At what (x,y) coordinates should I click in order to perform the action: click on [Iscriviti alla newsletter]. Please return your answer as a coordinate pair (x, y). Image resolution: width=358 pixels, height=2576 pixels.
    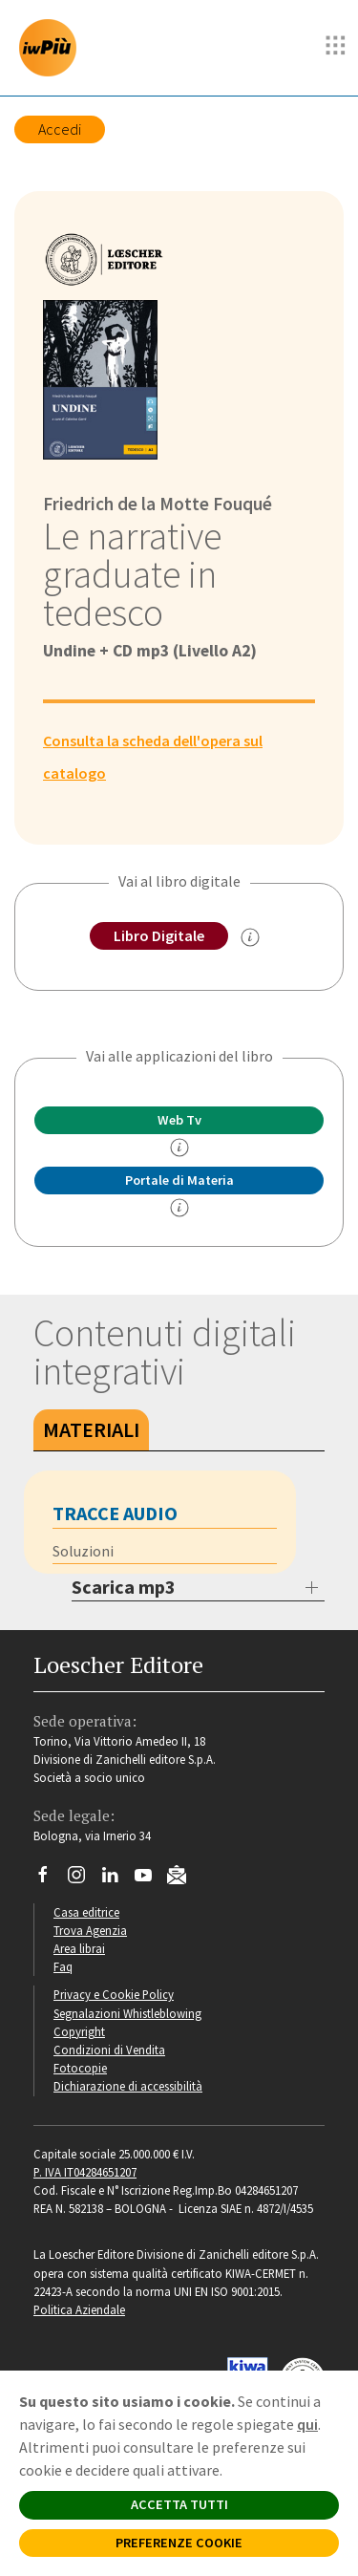
    Looking at the image, I should click on (183, 1877).